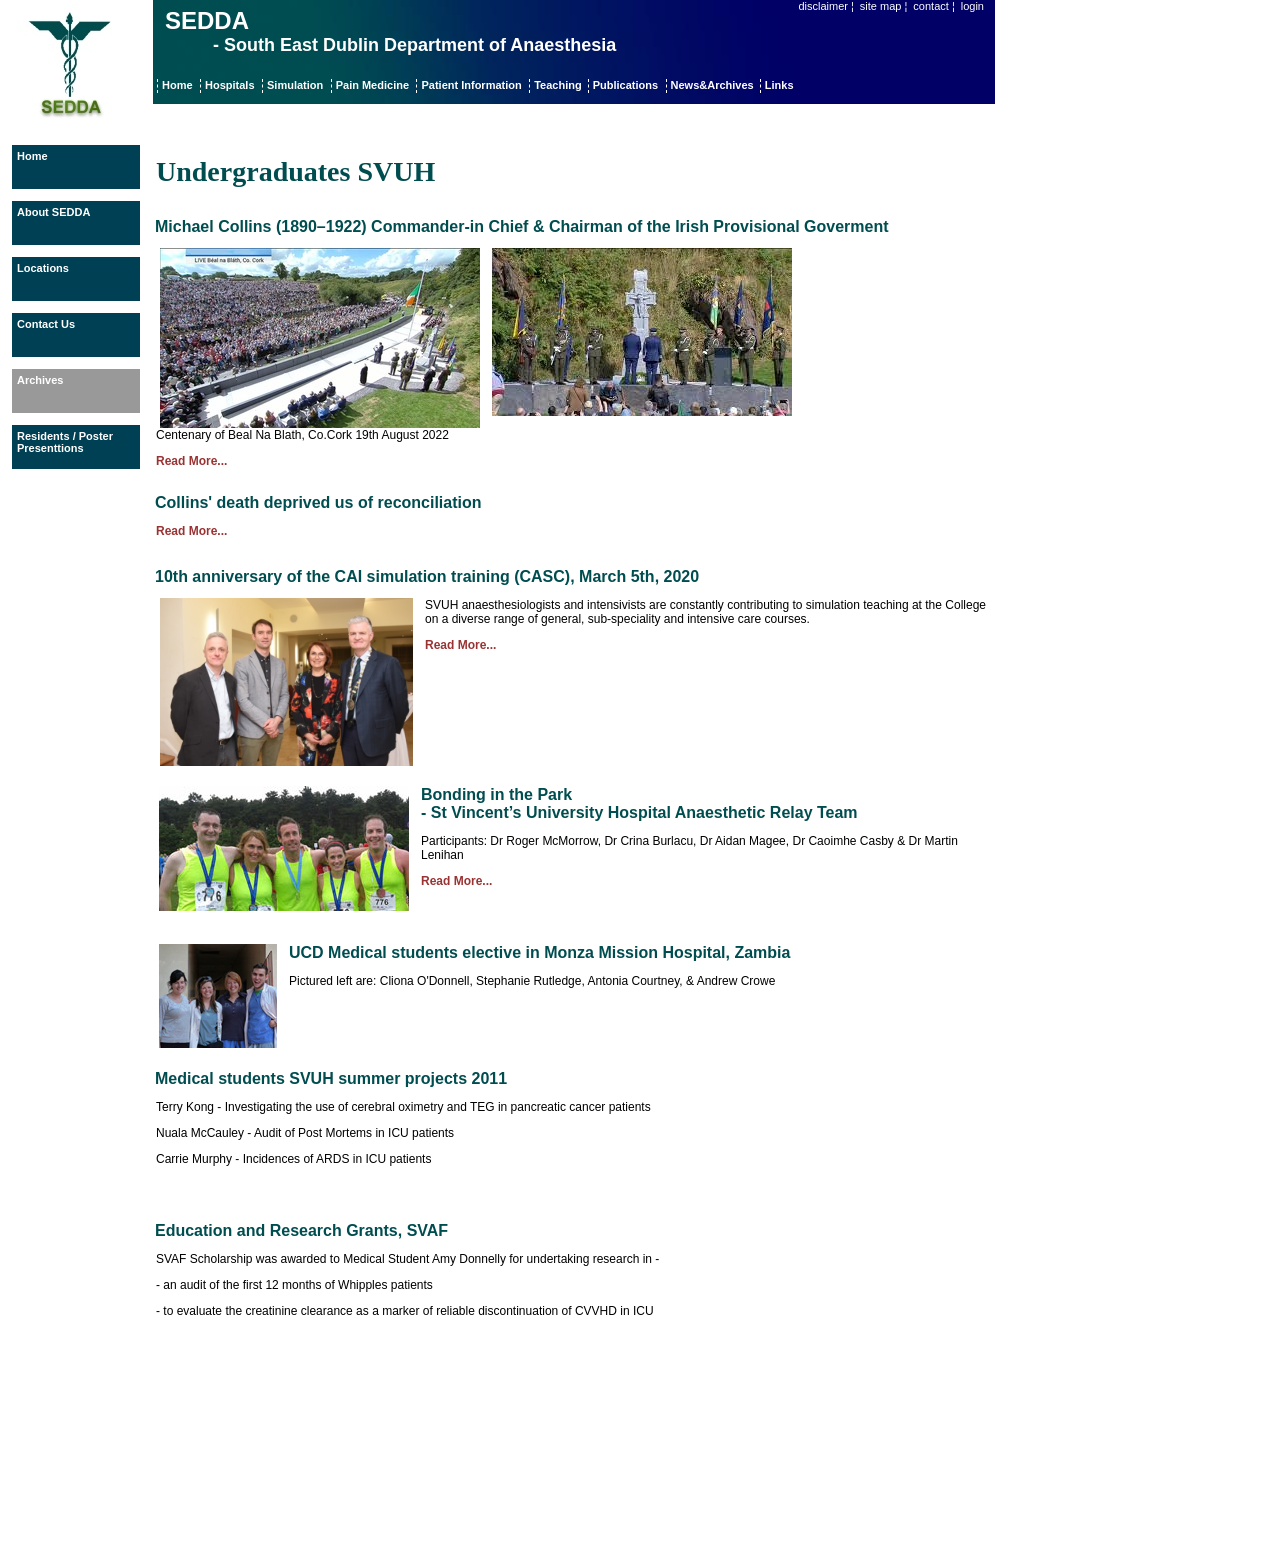 The image size is (1280, 1548). What do you see at coordinates (825, 6) in the screenshot?
I see `disclaimer ¦` at bounding box center [825, 6].